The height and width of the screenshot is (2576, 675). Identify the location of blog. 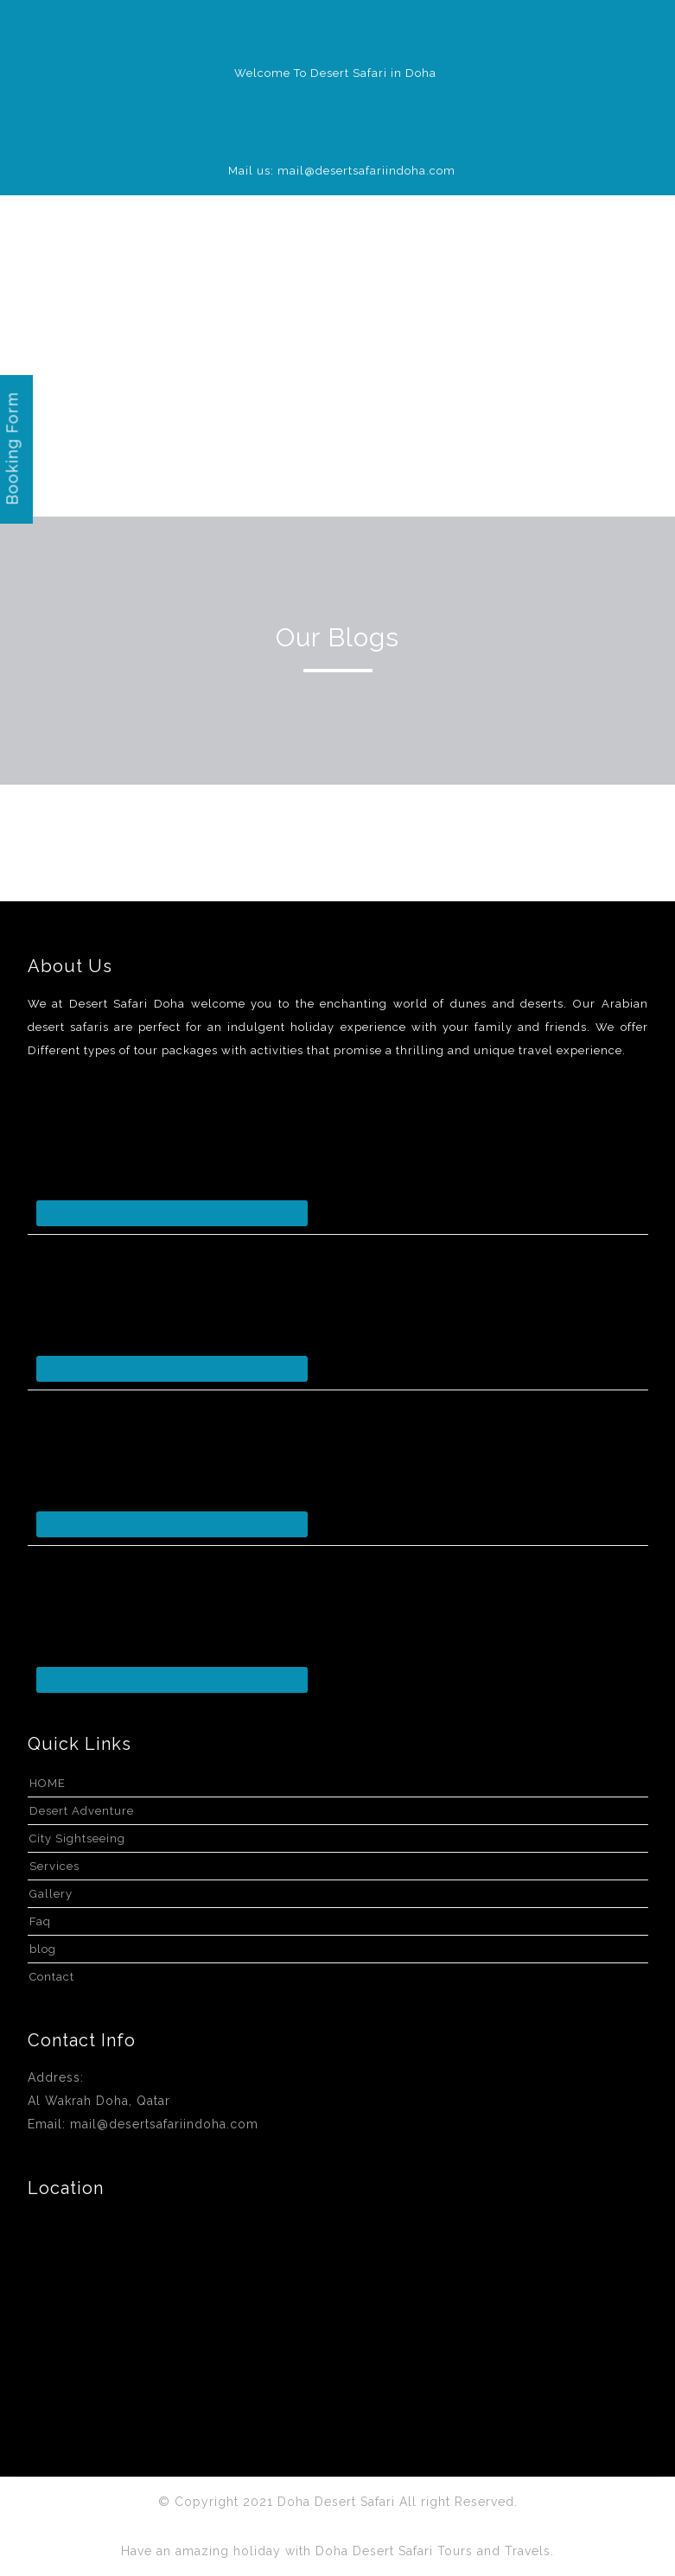
(42, 1949).